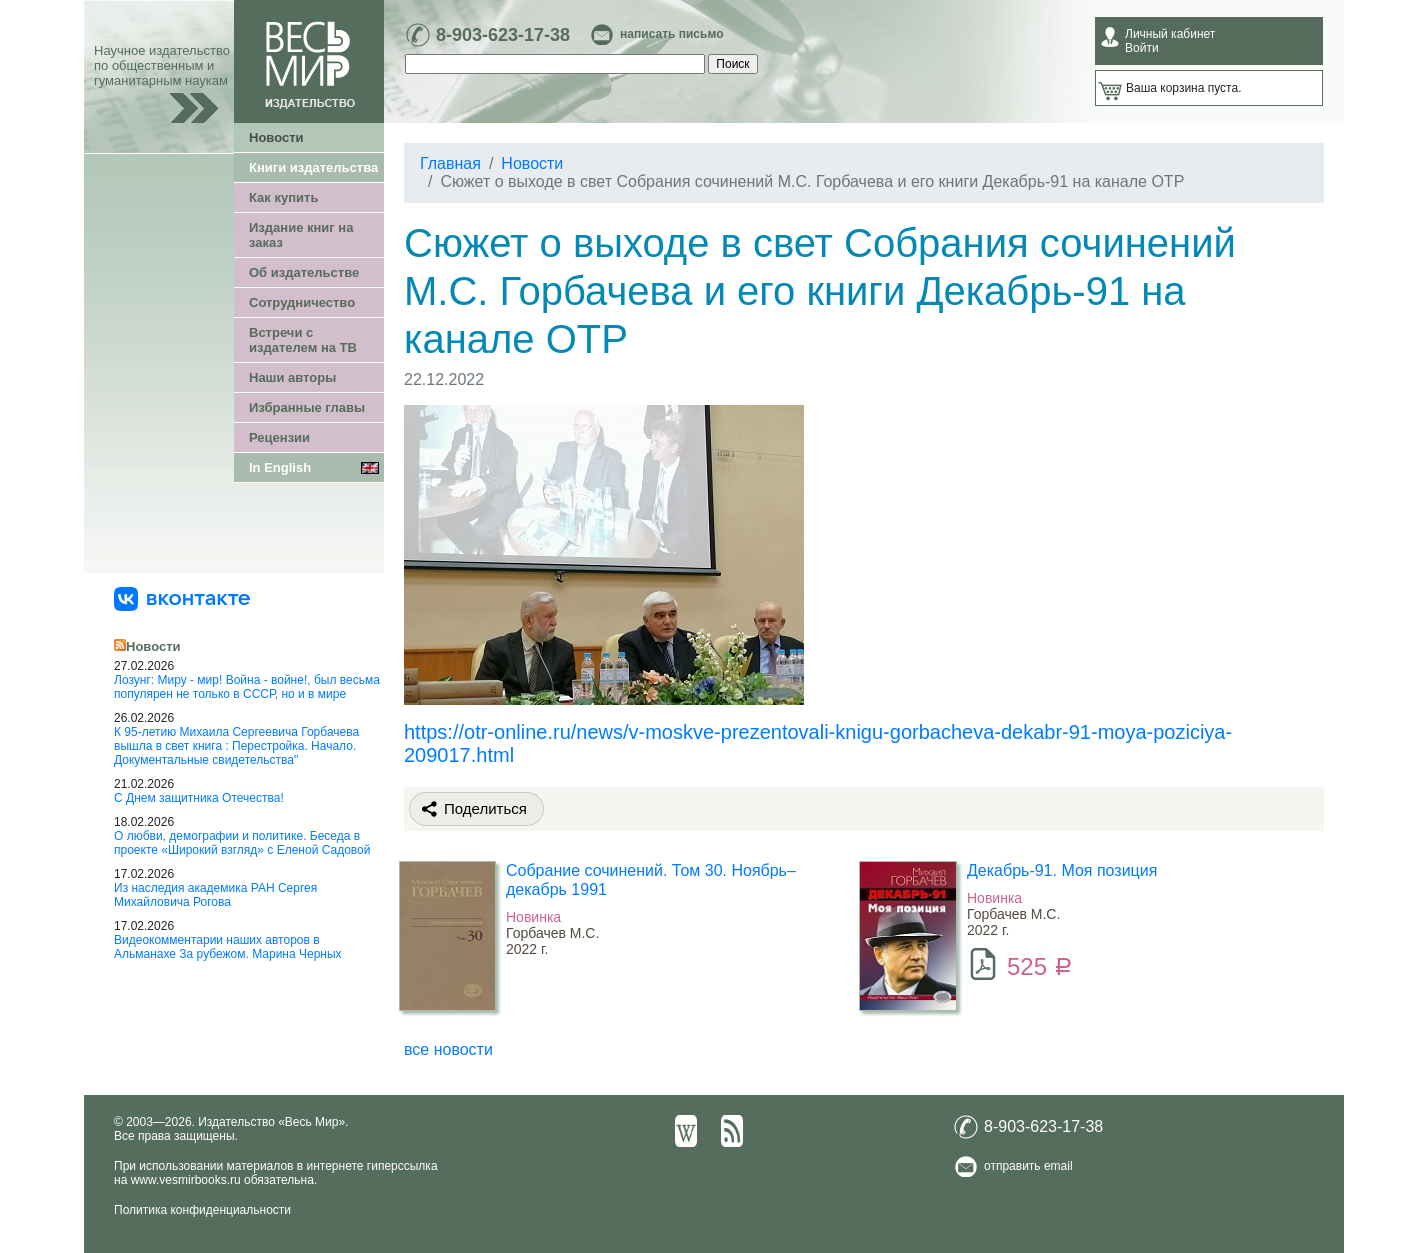 The width and height of the screenshot is (1428, 1253). I want to click on Наши авторы, so click(292, 377).